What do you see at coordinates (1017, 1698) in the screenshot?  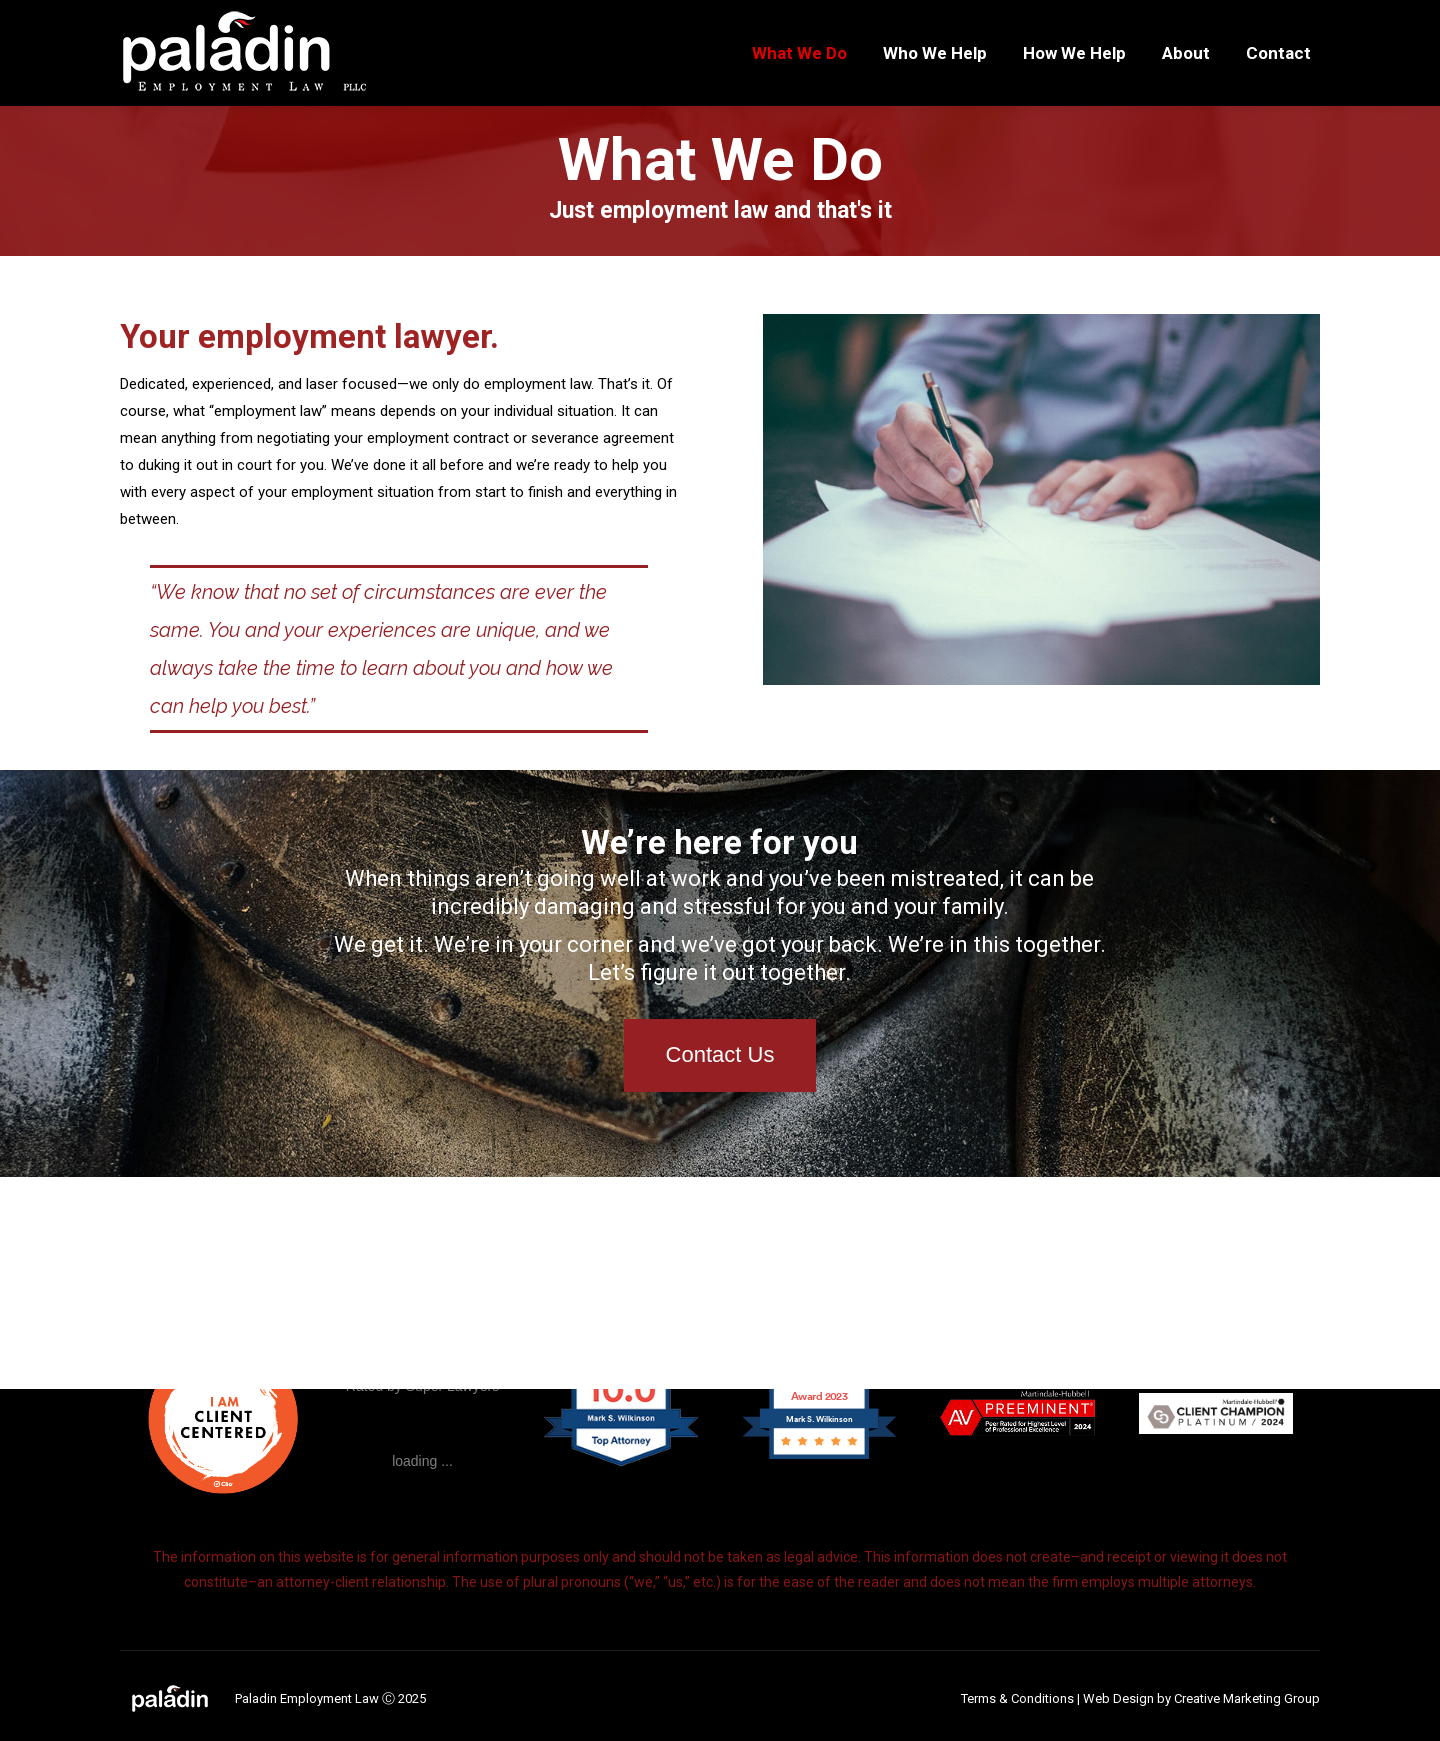 I see `Terms & Conditions` at bounding box center [1017, 1698].